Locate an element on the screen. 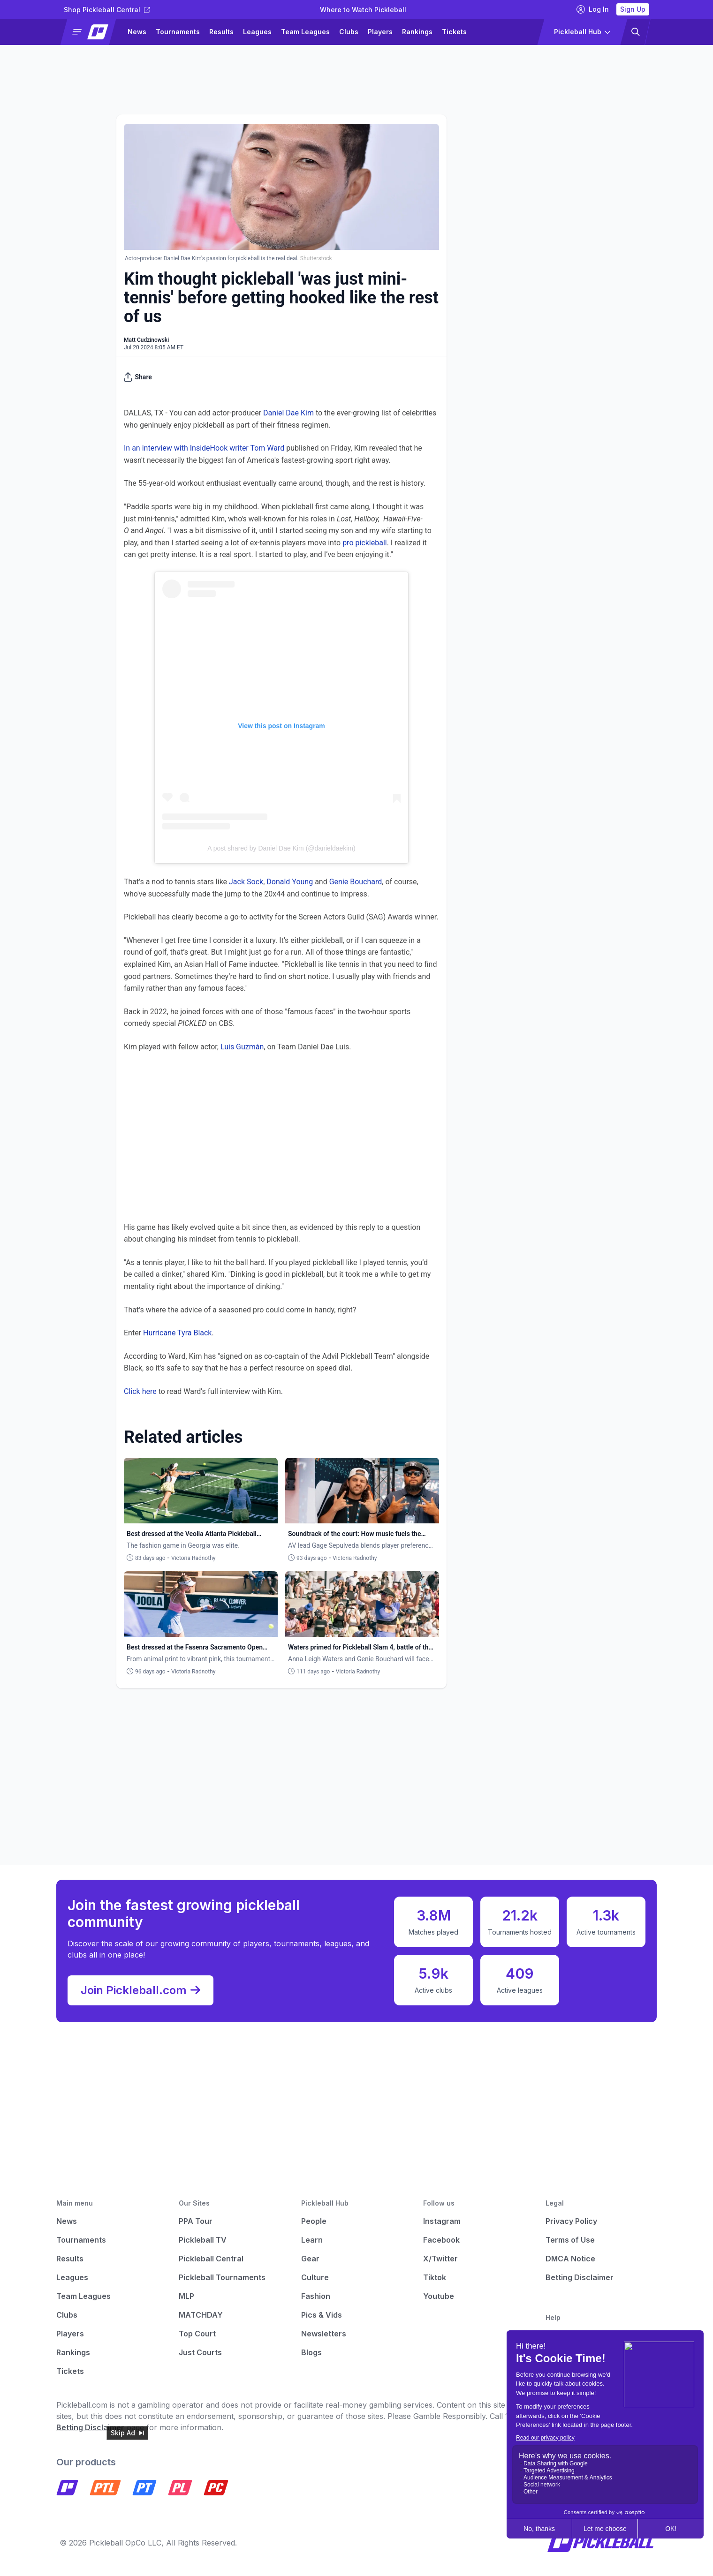 The image size is (713, 2576). Players is located at coordinates (380, 32).